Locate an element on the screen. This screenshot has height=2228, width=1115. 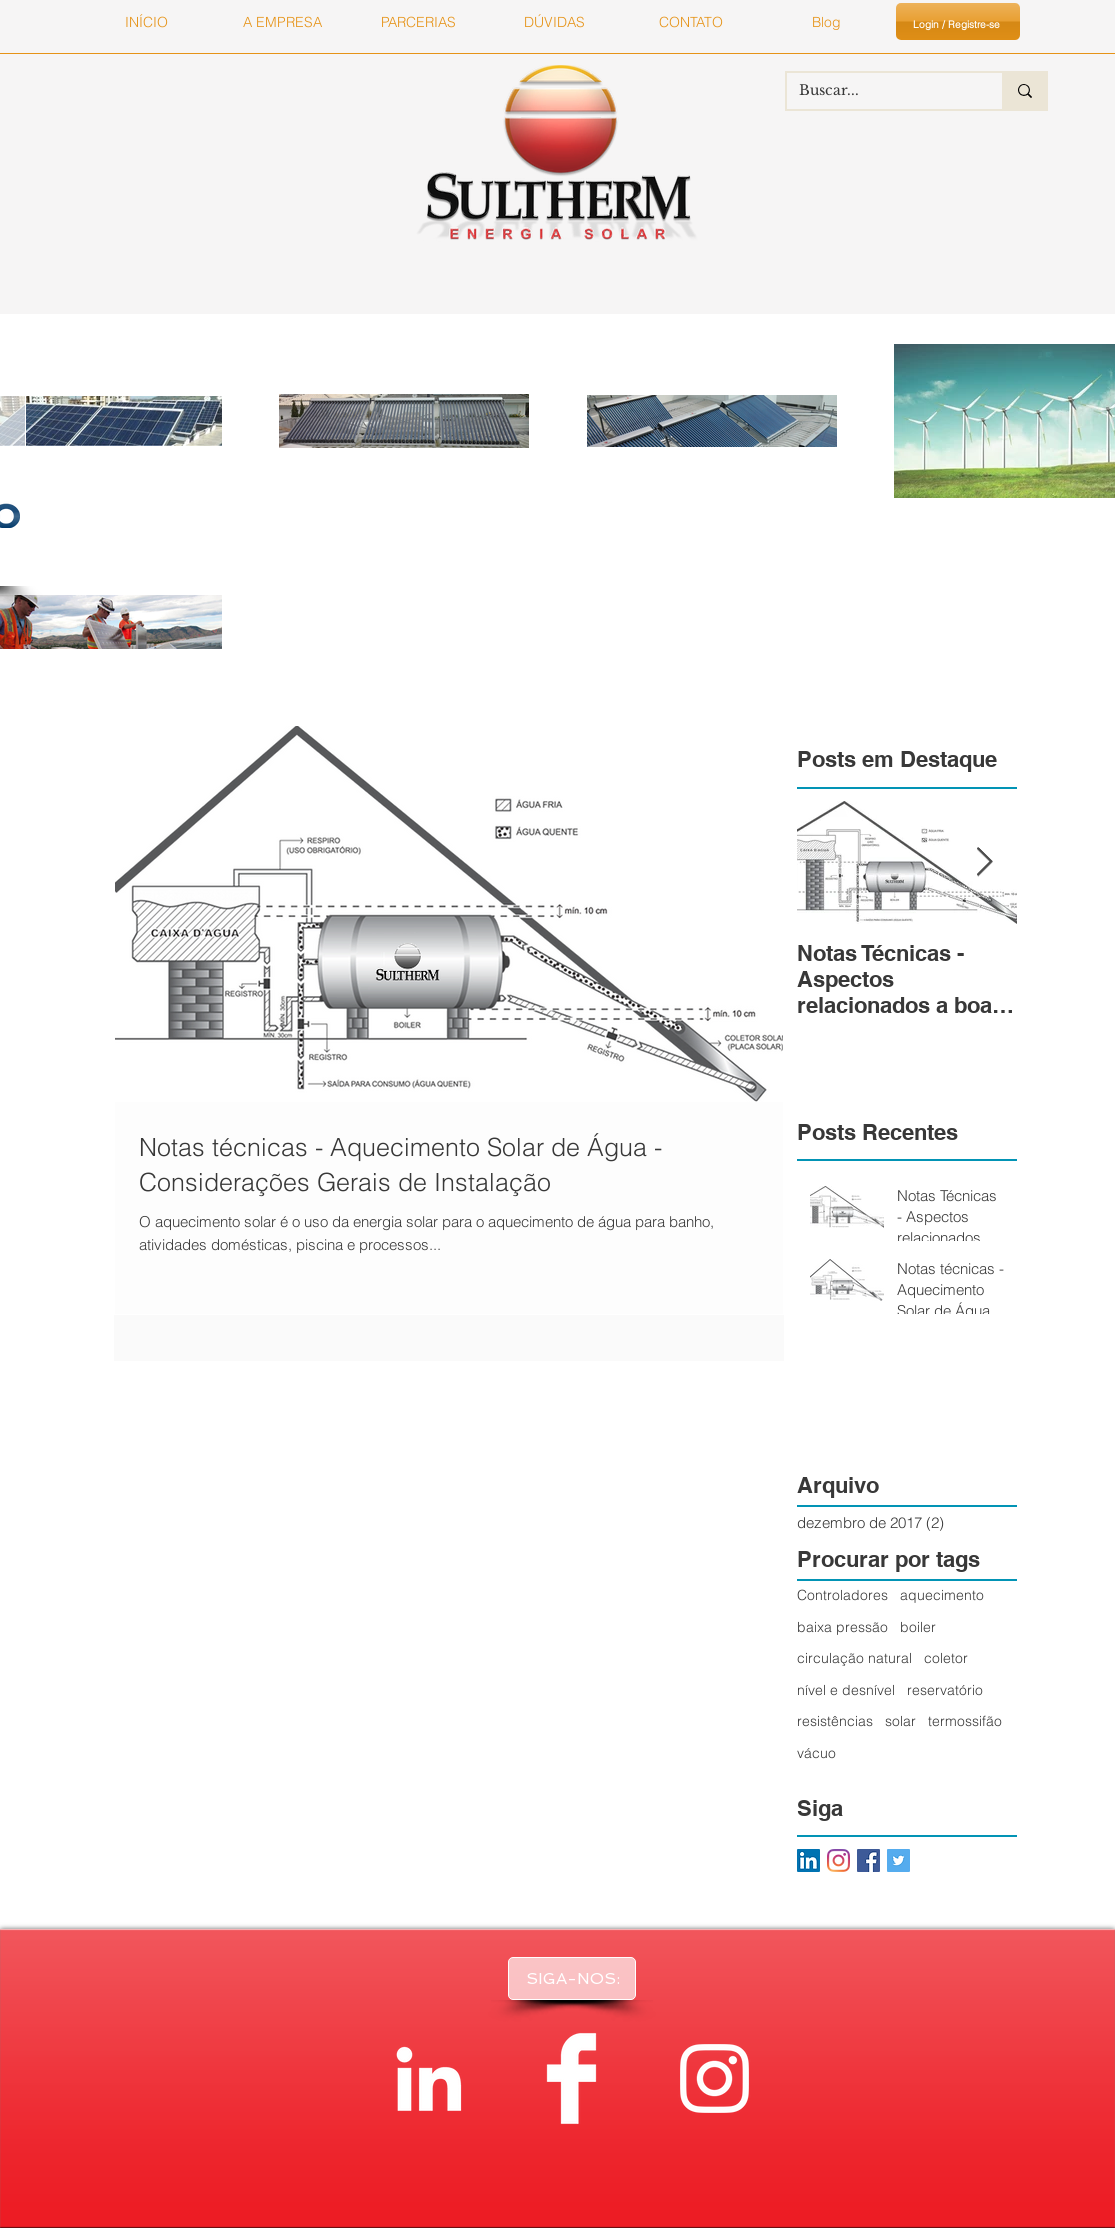
[Instagram] is located at coordinates (838, 1860).